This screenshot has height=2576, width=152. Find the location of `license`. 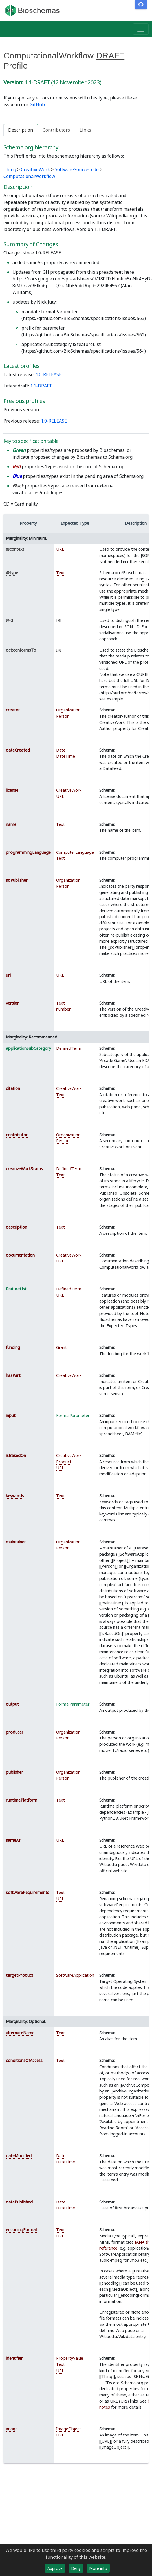

license is located at coordinates (12, 790).